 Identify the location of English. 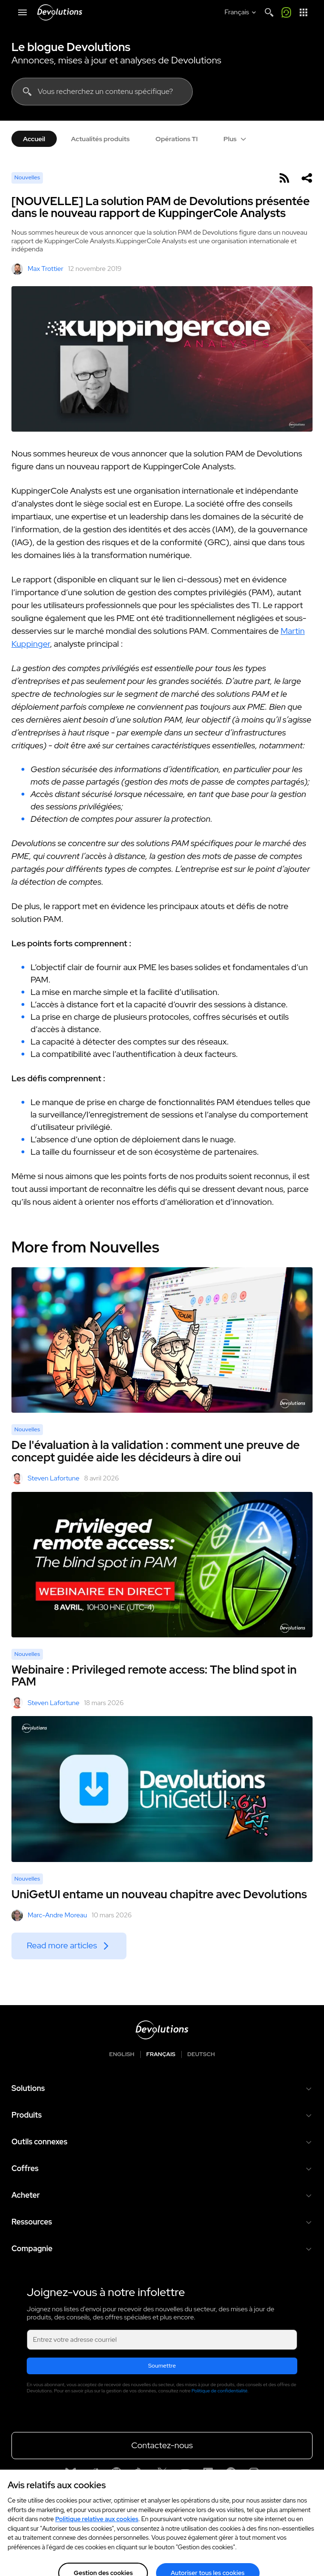
(122, 2054).